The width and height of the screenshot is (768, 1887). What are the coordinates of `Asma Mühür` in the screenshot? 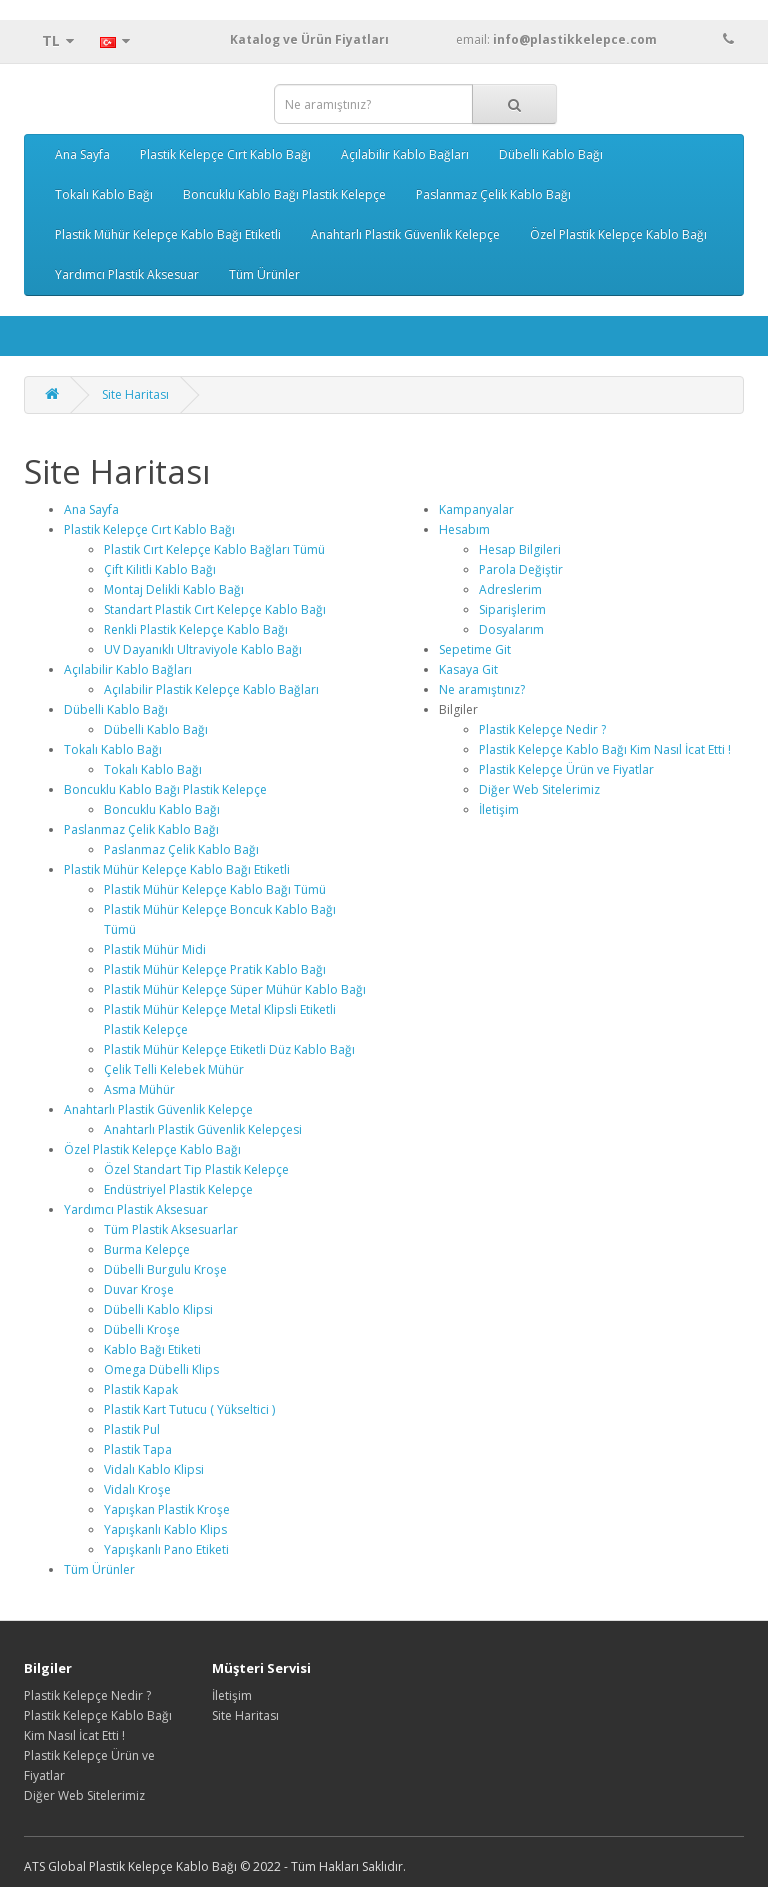 It's located at (139, 1089).